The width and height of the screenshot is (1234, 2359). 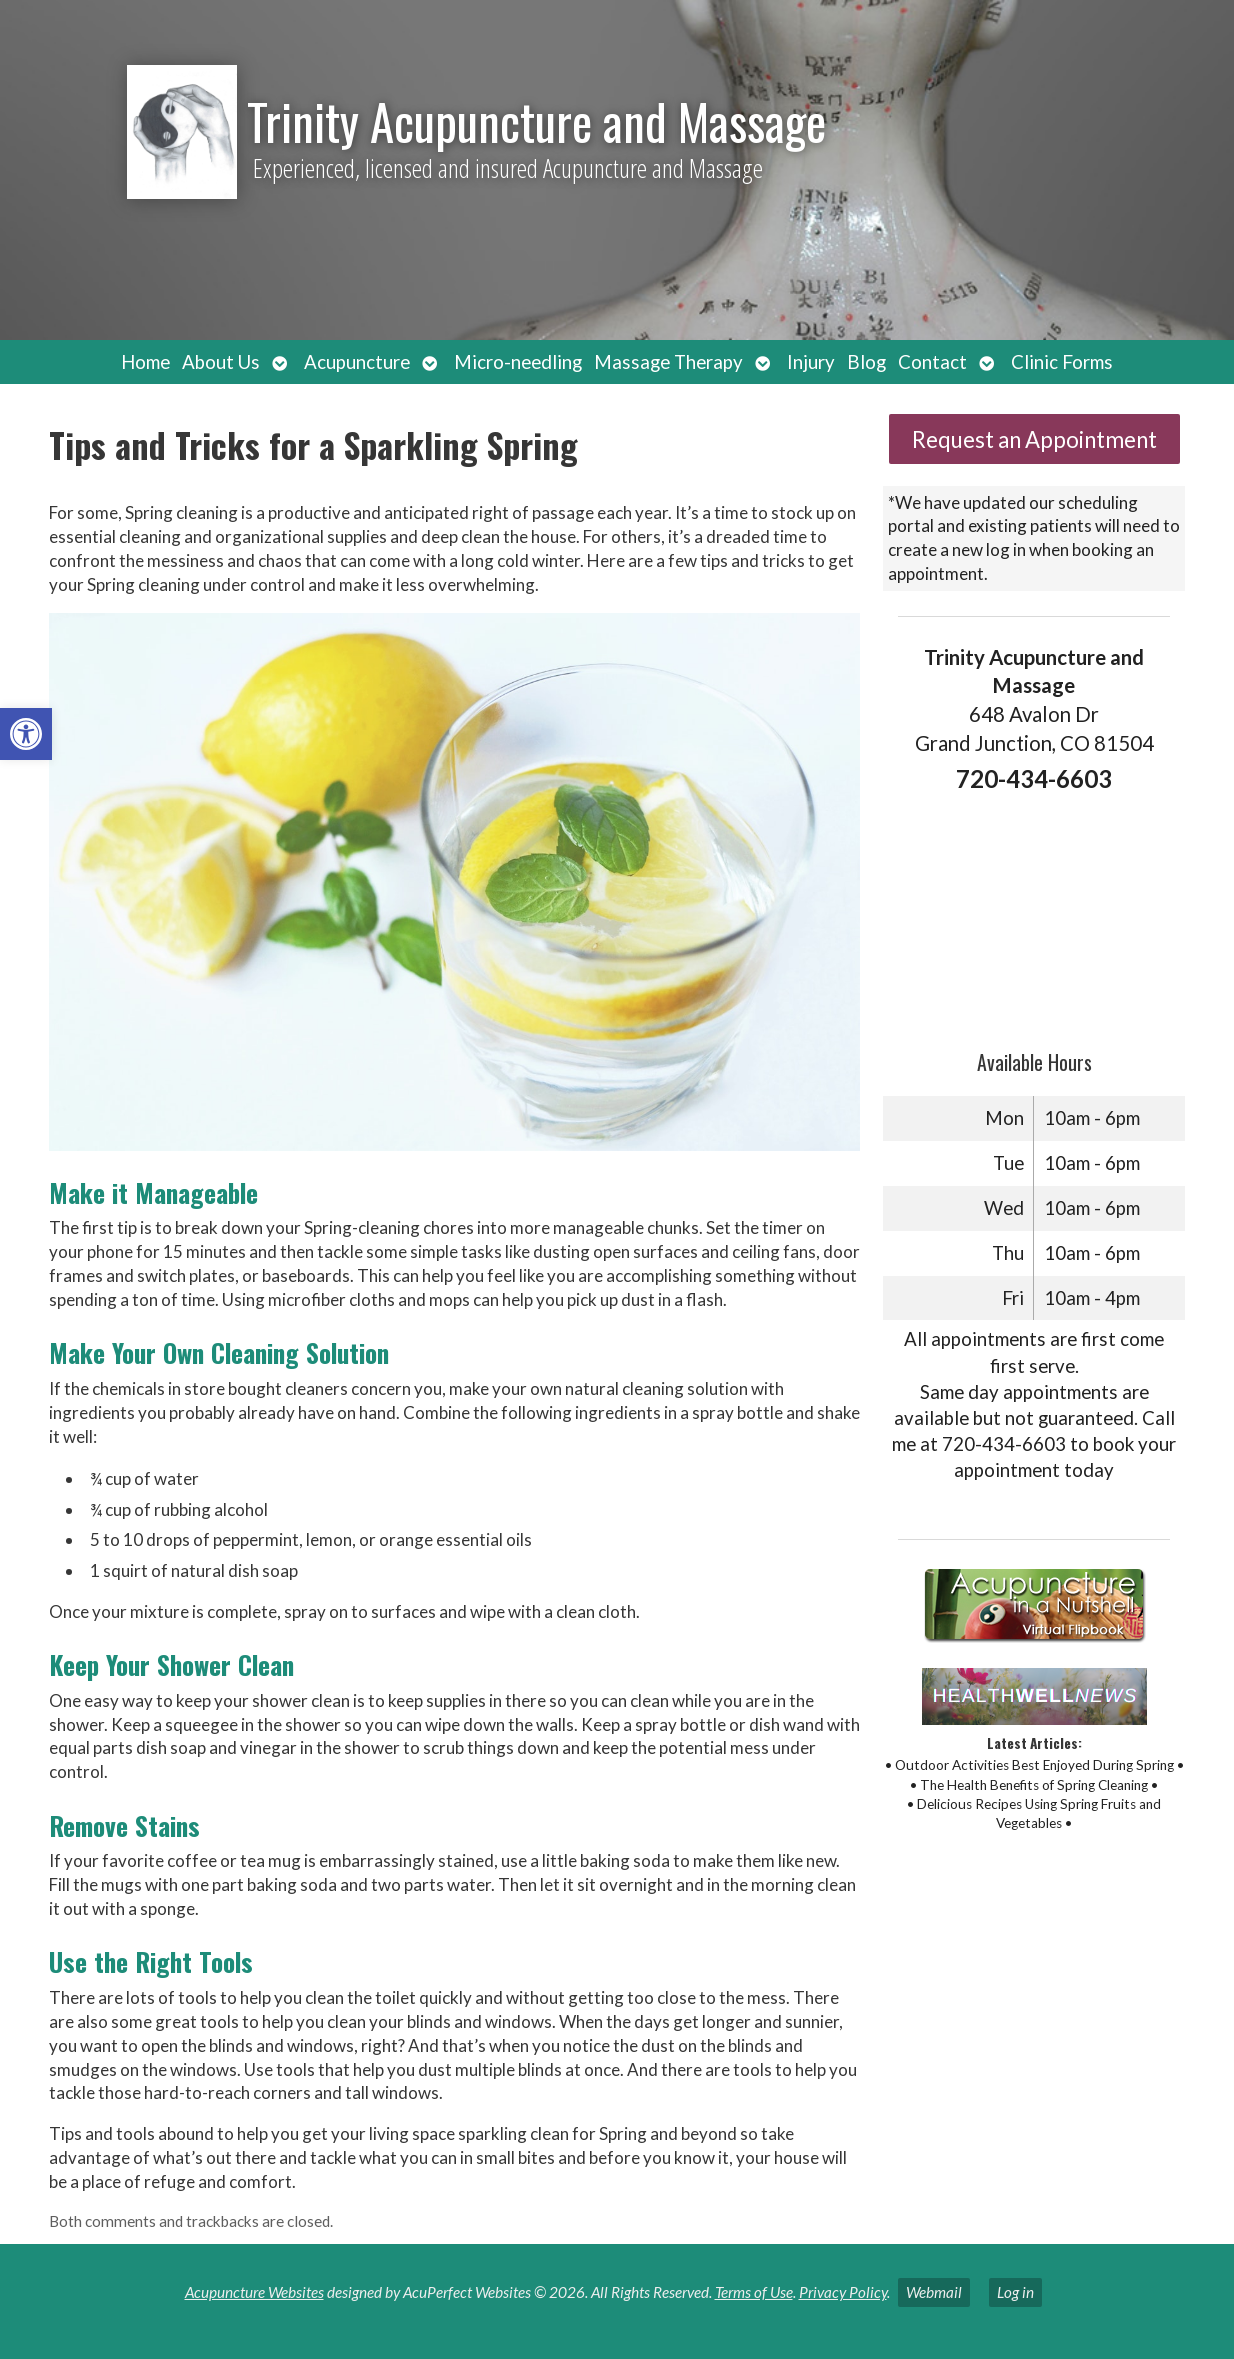 What do you see at coordinates (145, 362) in the screenshot?
I see `Home [link]` at bounding box center [145, 362].